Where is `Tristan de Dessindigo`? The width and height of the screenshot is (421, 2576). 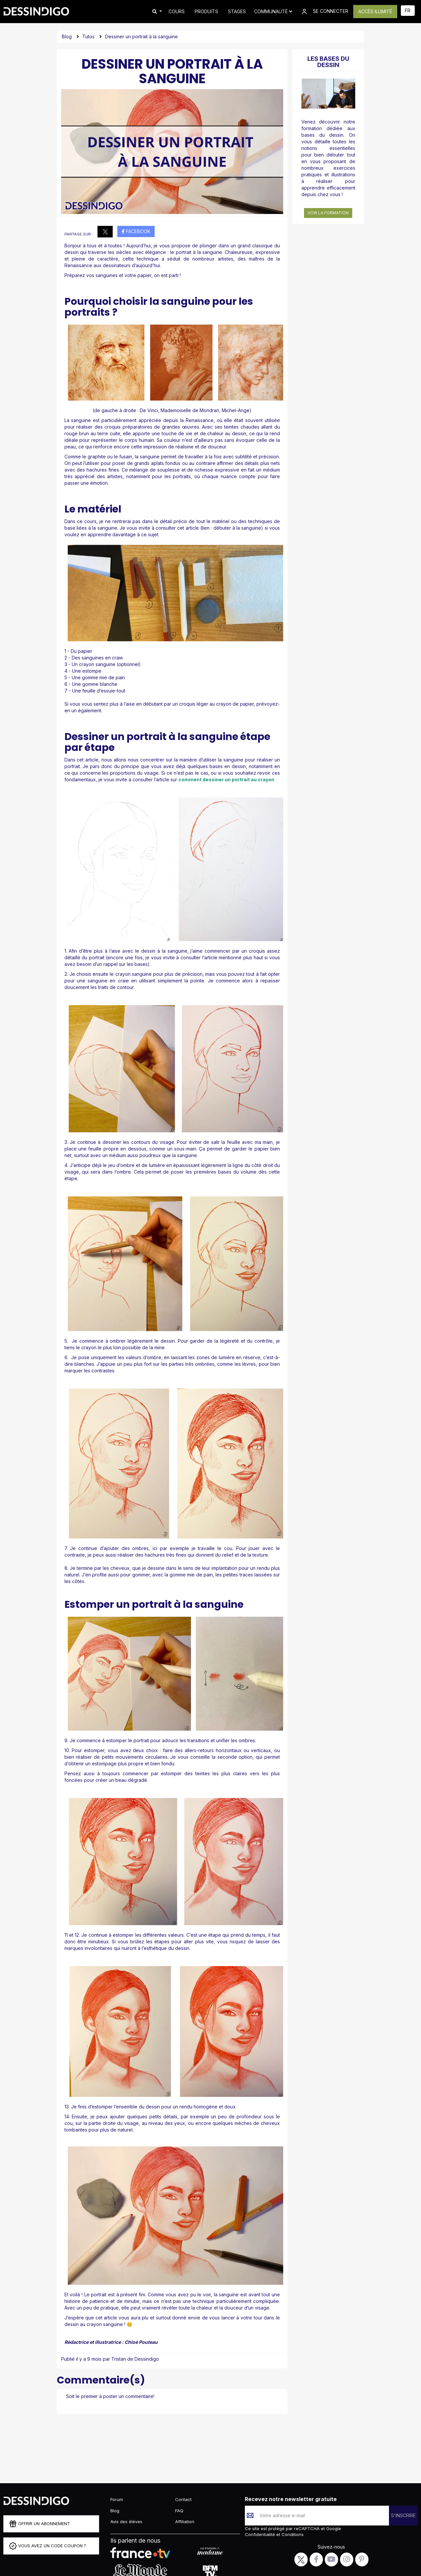
Tristan de Dessindigo is located at coordinates (135, 2359).